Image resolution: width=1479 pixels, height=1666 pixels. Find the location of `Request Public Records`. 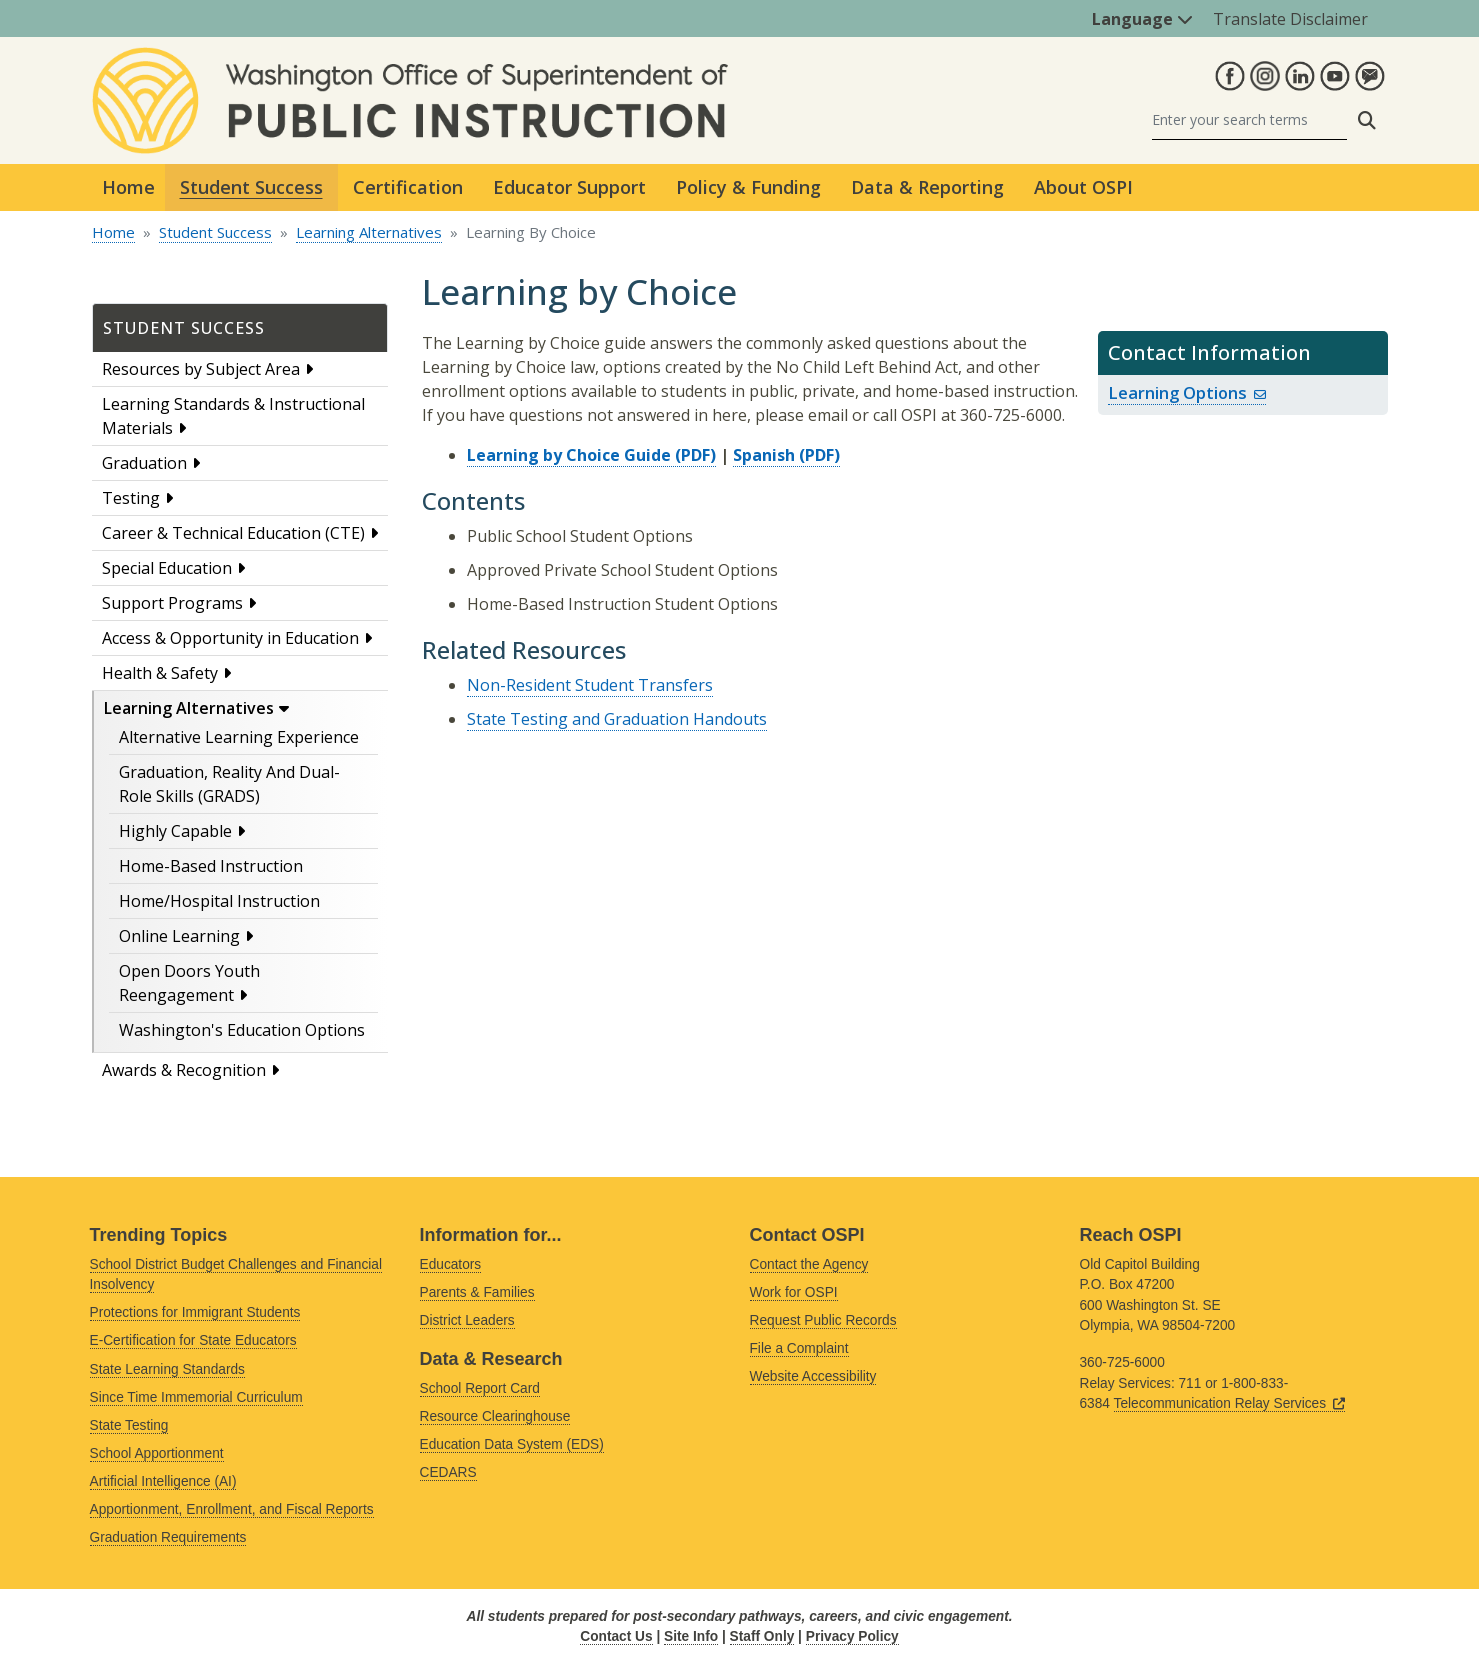

Request Public Records is located at coordinates (823, 1320).